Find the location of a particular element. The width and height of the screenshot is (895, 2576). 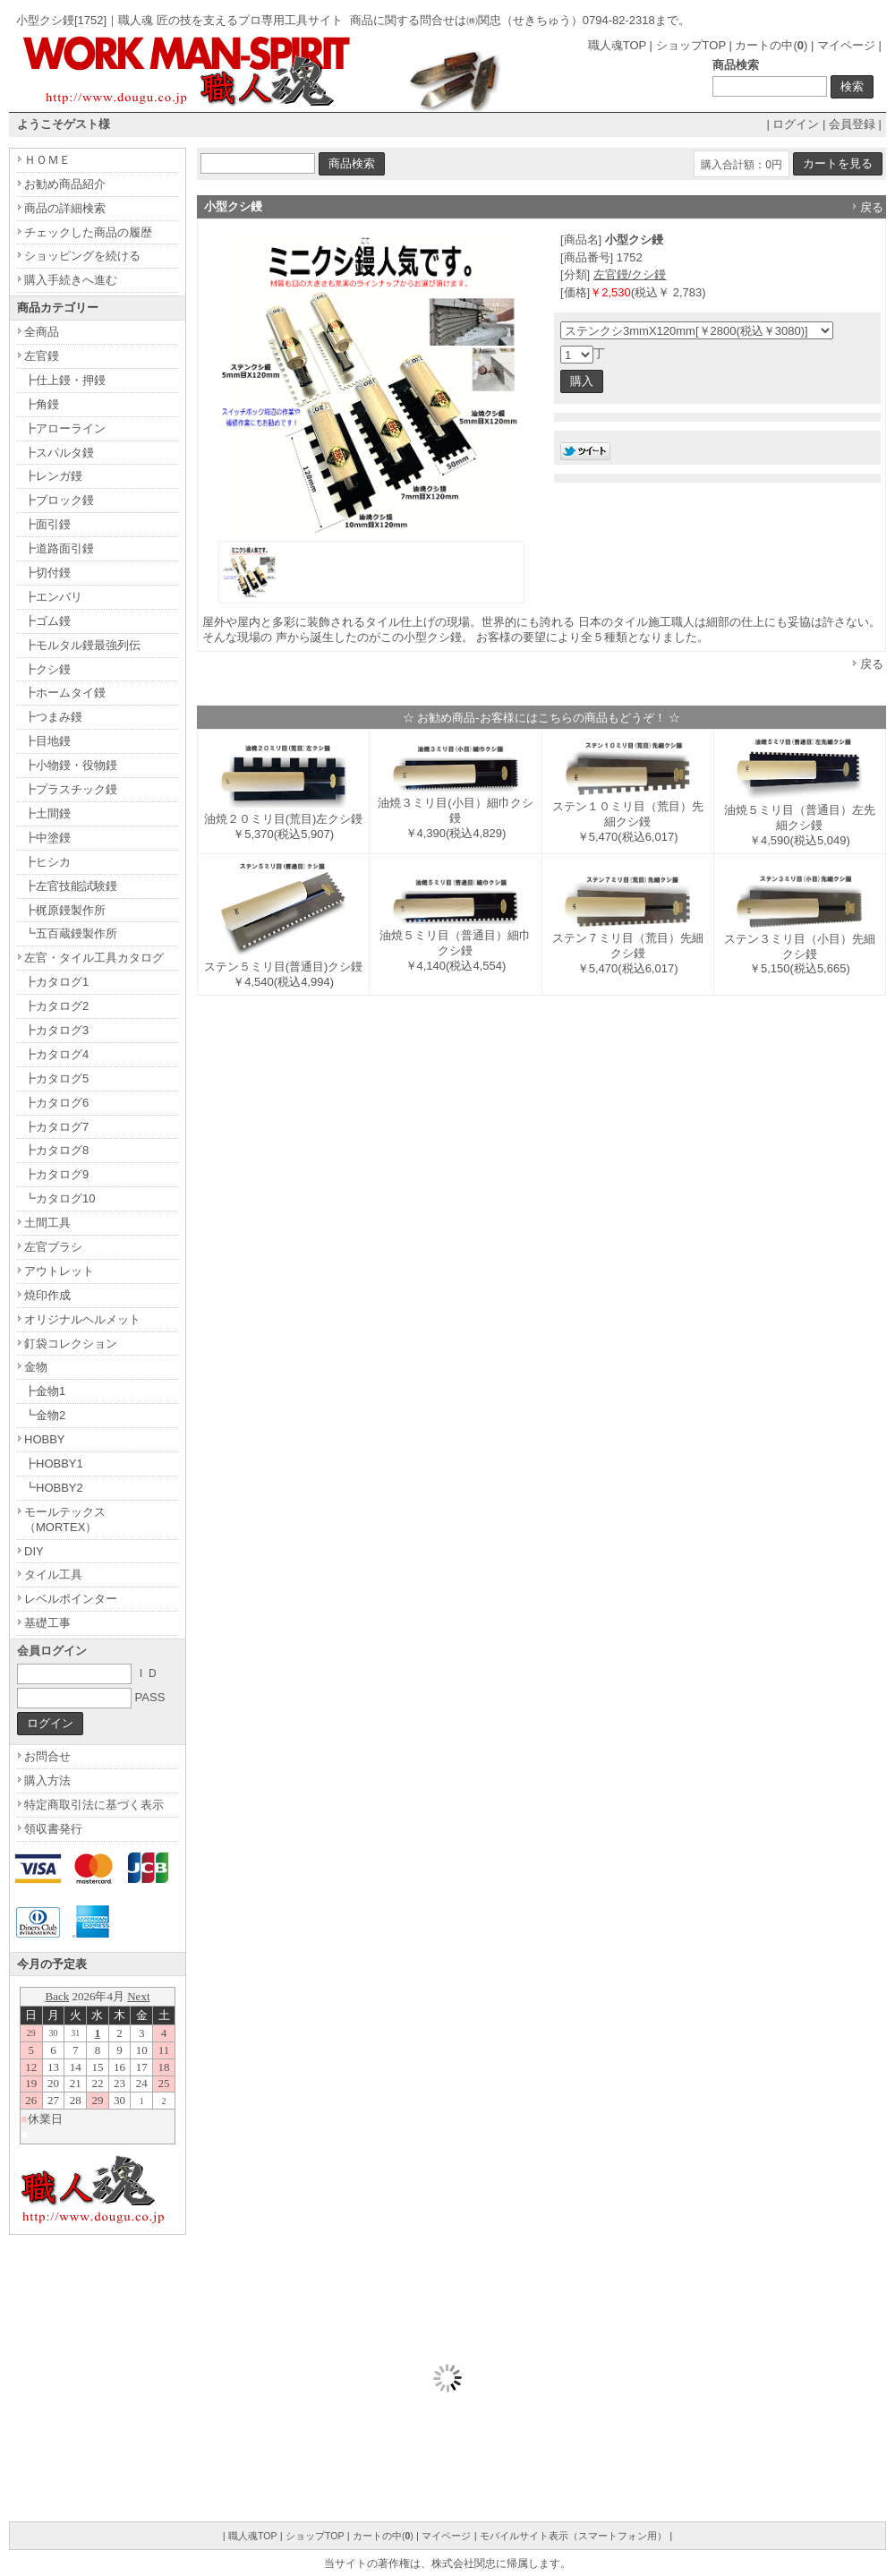

┣ブロック鏝 is located at coordinates (59, 500).